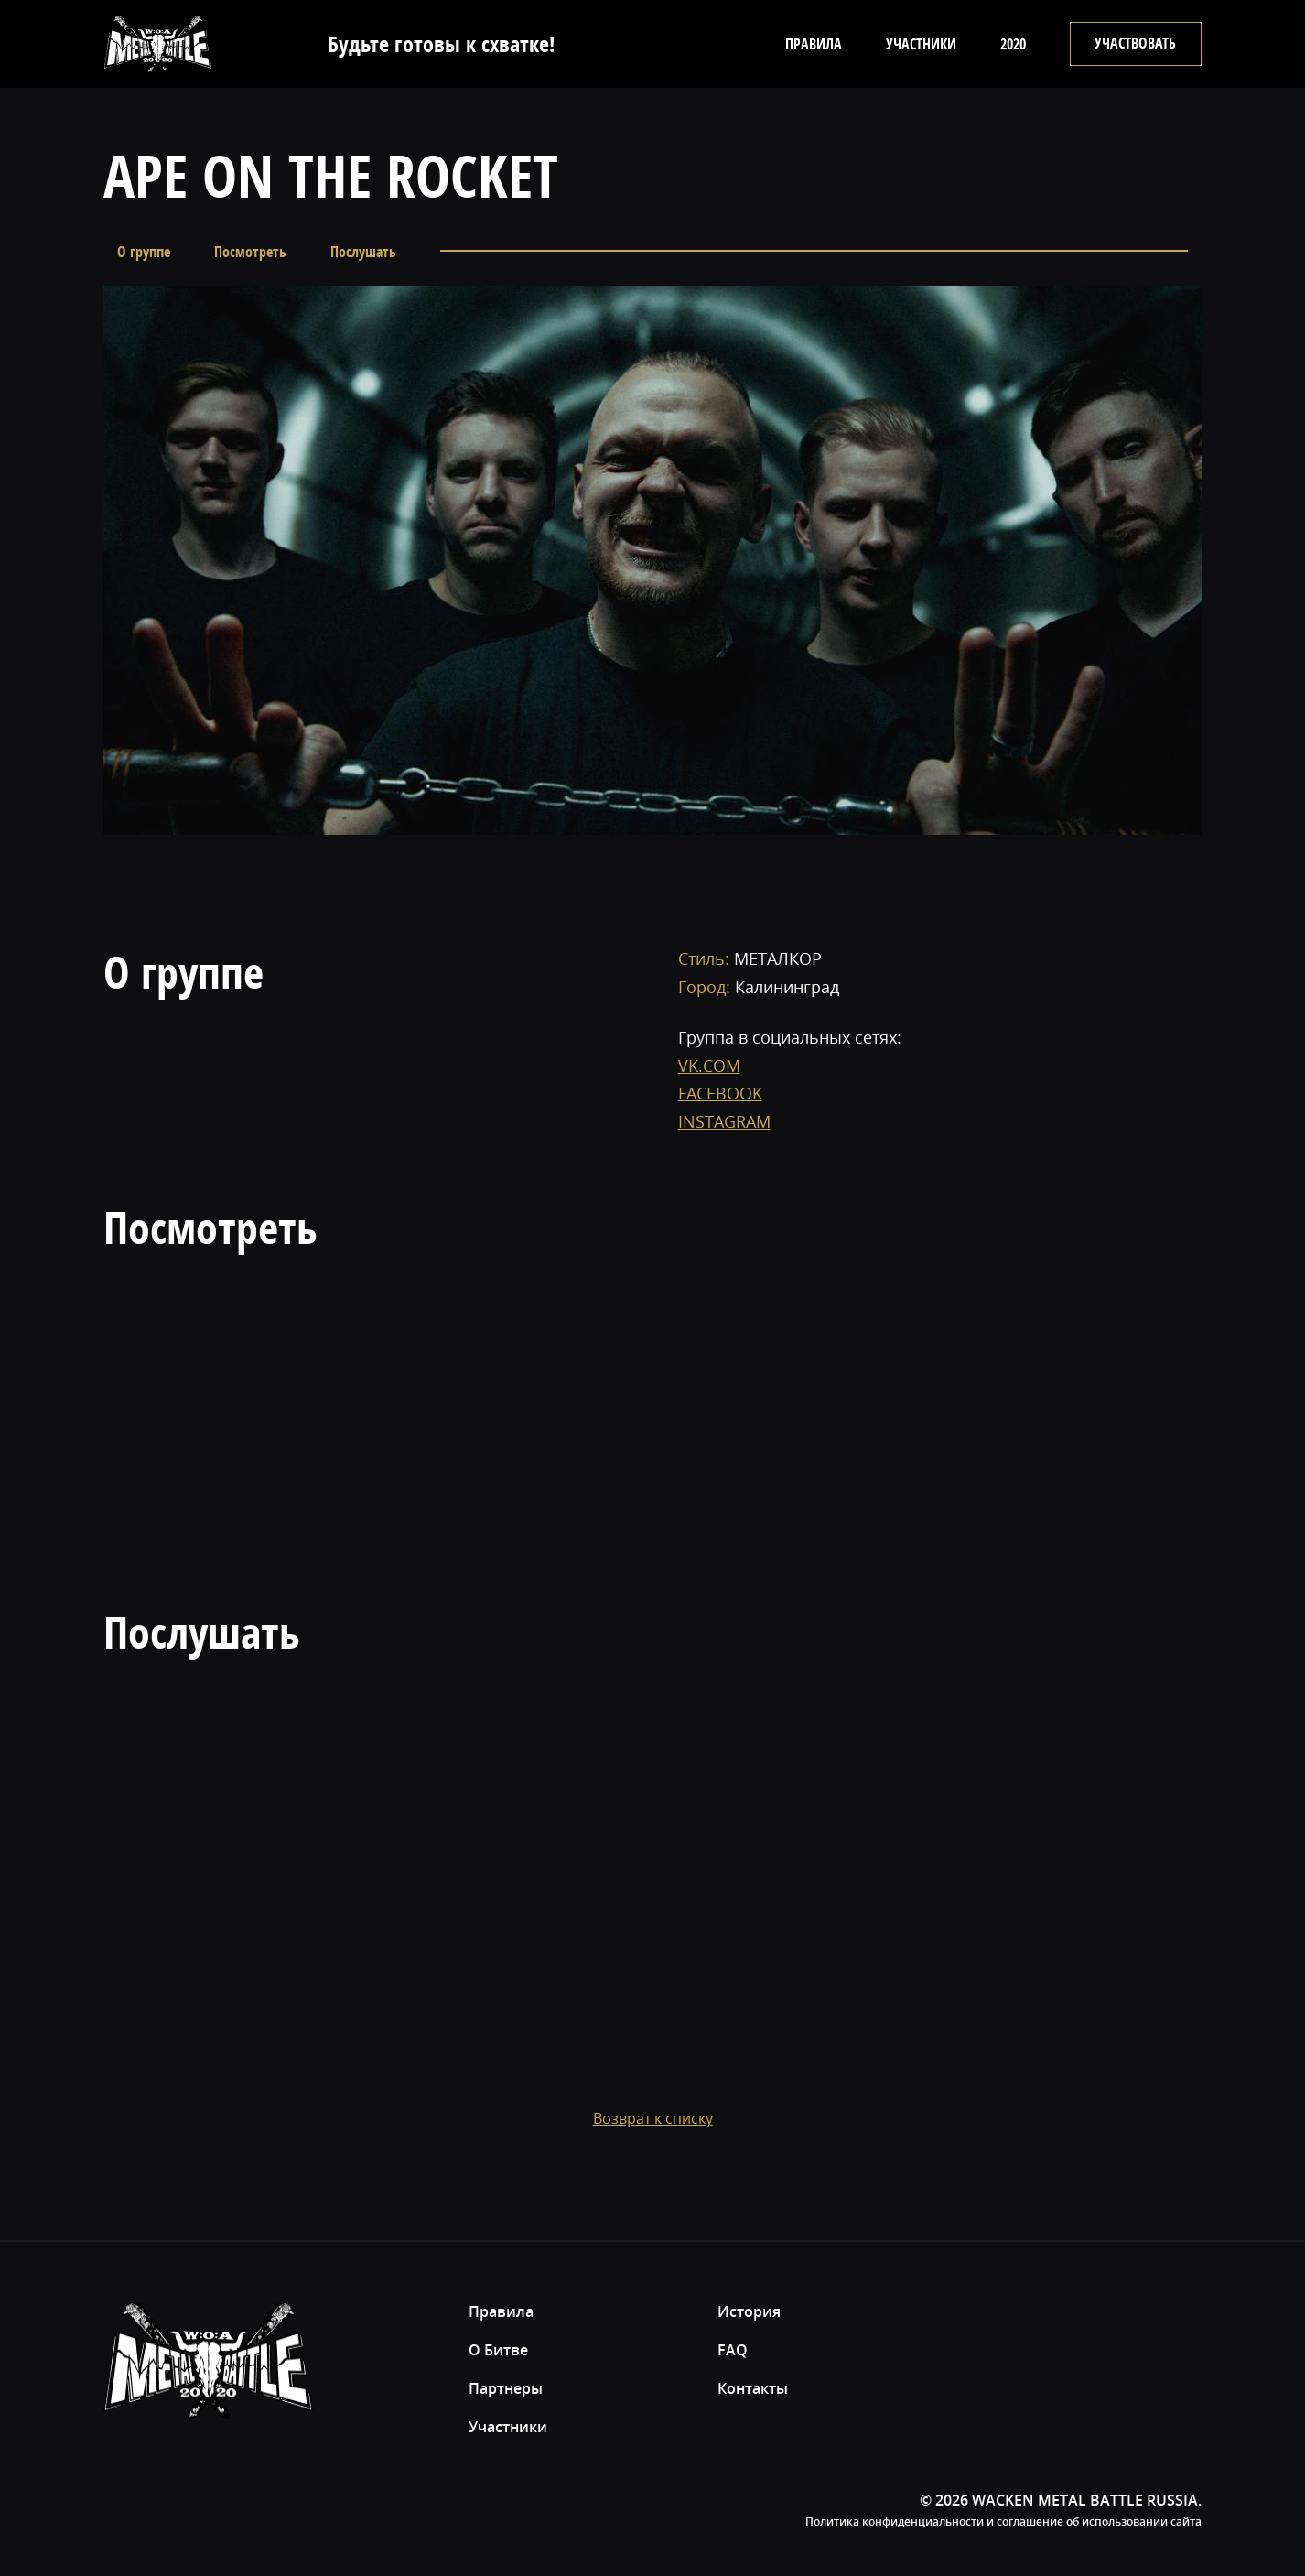 This screenshot has height=2576, width=1305. What do you see at coordinates (813, 44) in the screenshot?
I see `Правила` at bounding box center [813, 44].